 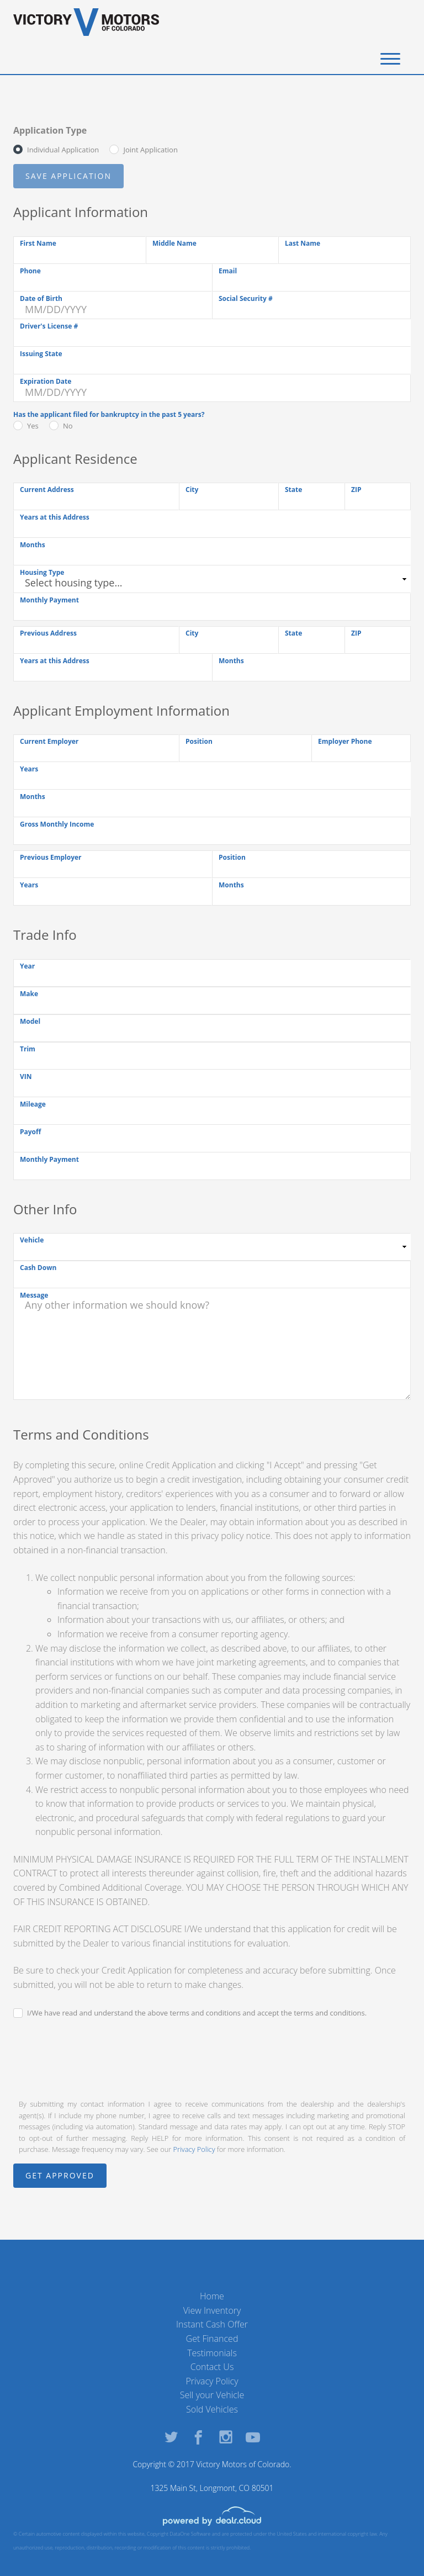 I want to click on Get Financed, so click(x=212, y=2338).